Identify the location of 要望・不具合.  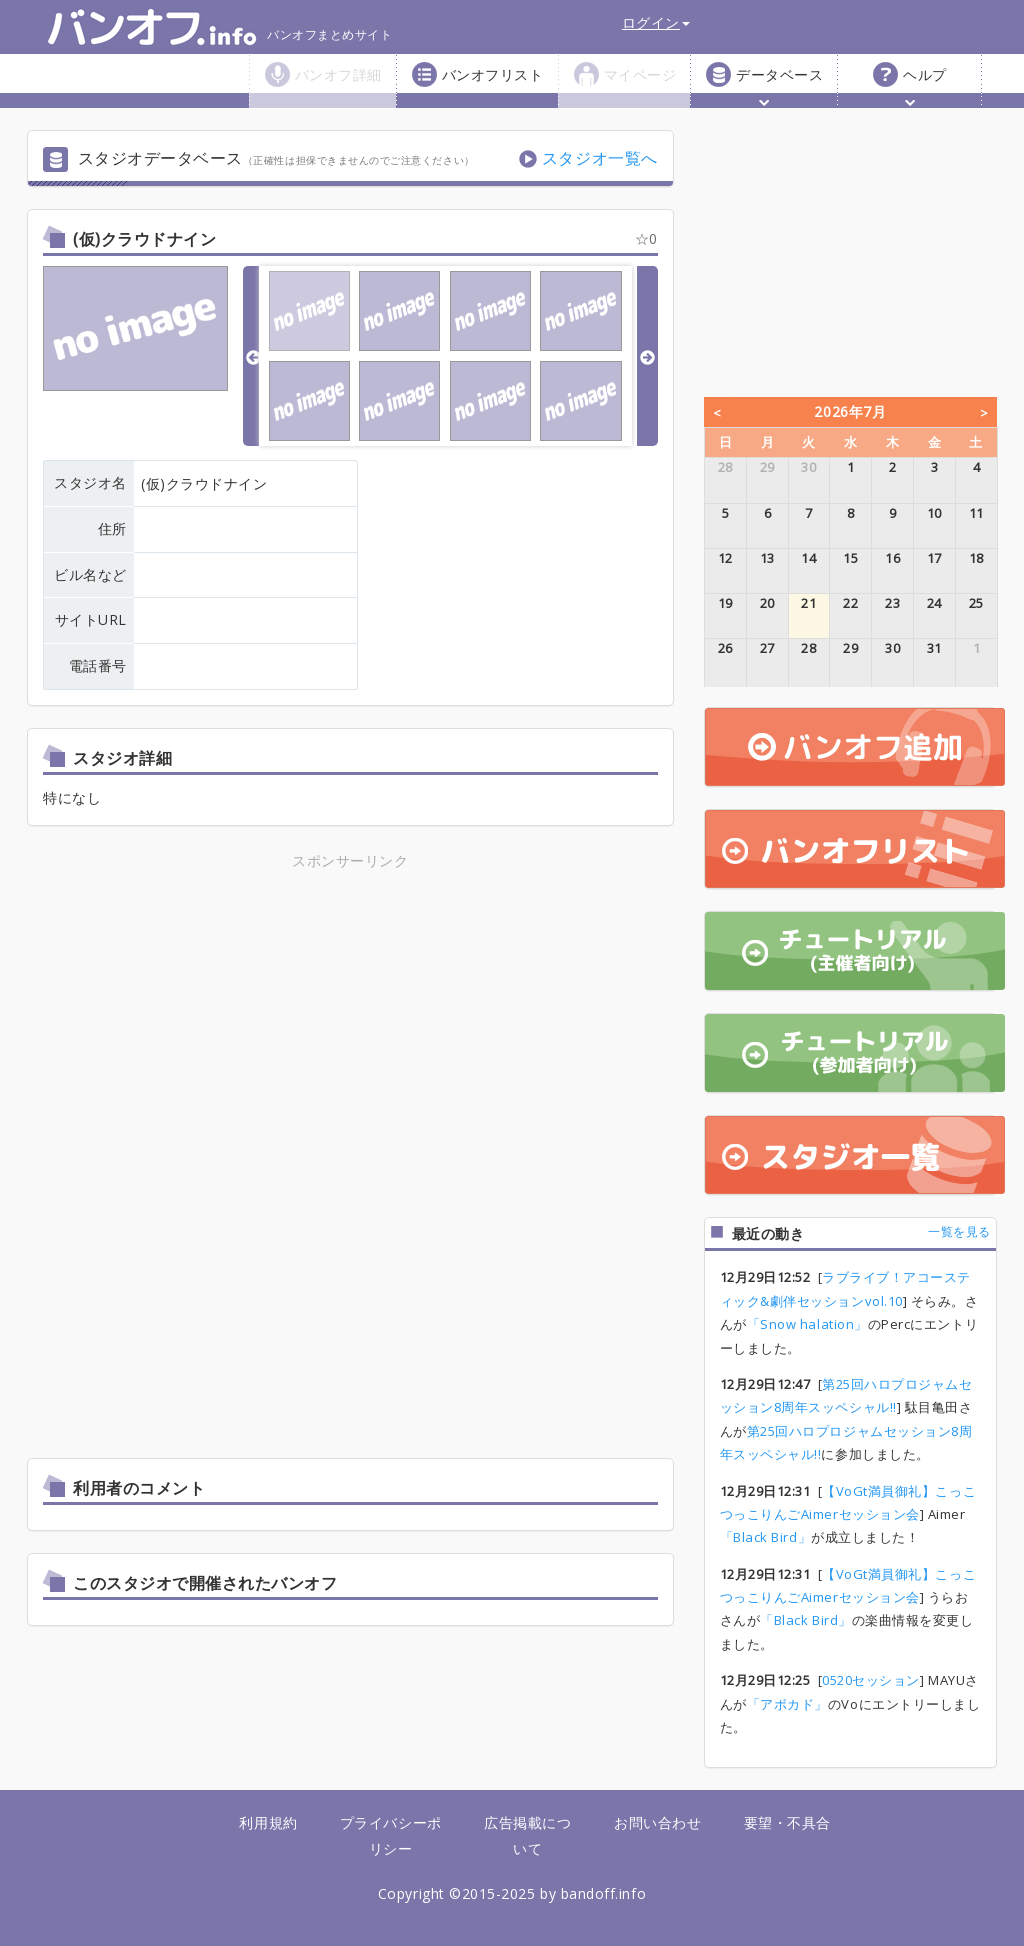
(787, 1822).